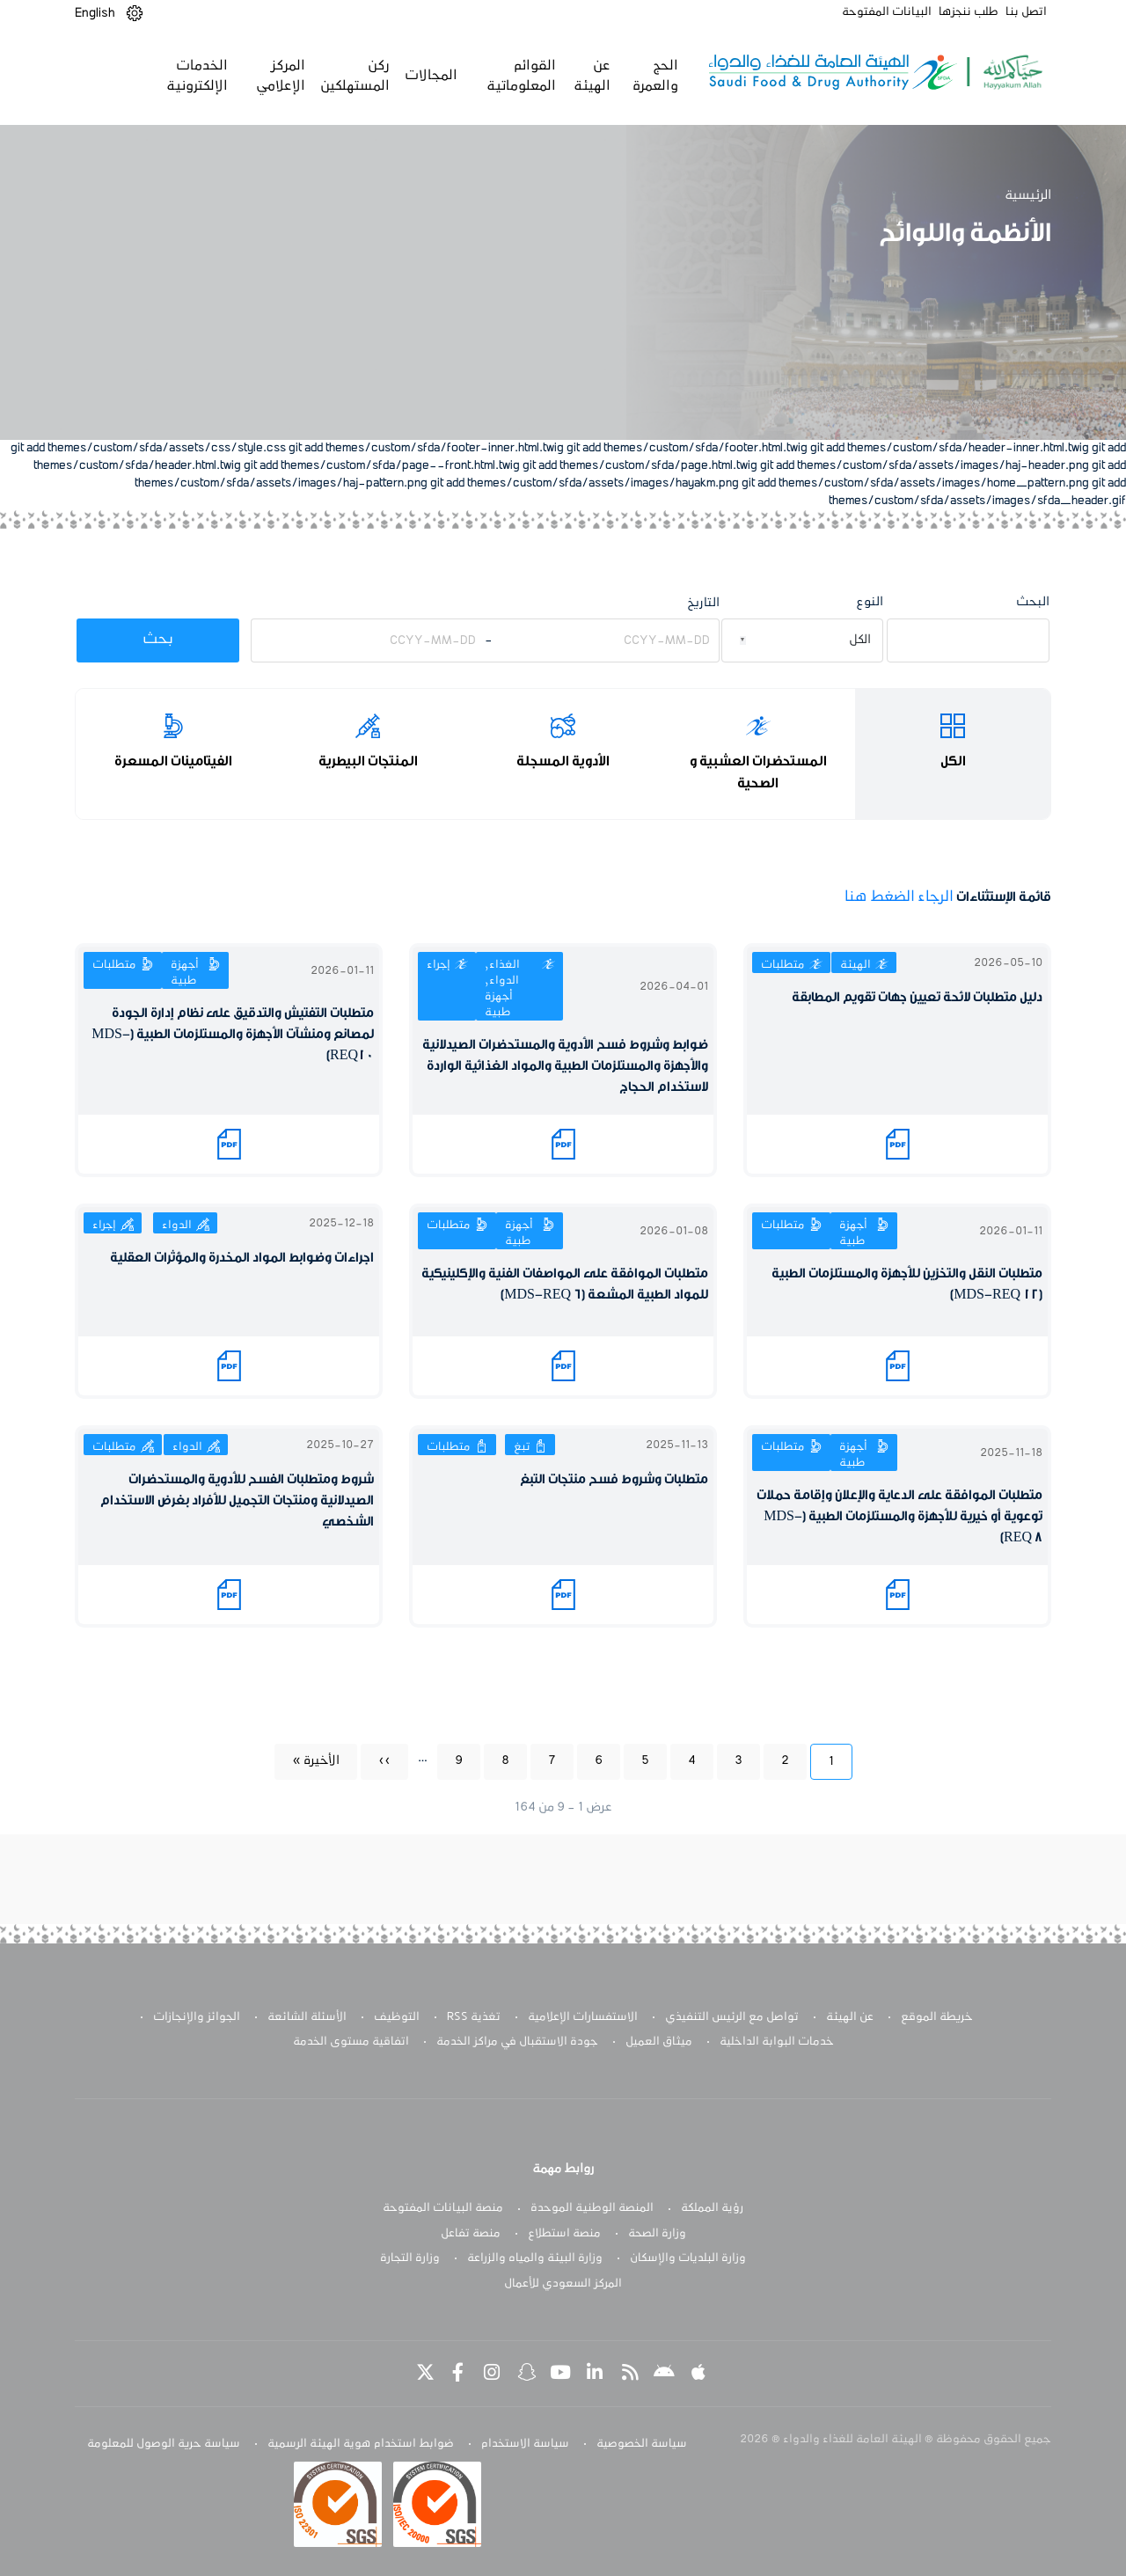 The width and height of the screenshot is (1126, 2576). Describe the element at coordinates (279, 75) in the screenshot. I see `المركز الإعلامي [button]` at that location.